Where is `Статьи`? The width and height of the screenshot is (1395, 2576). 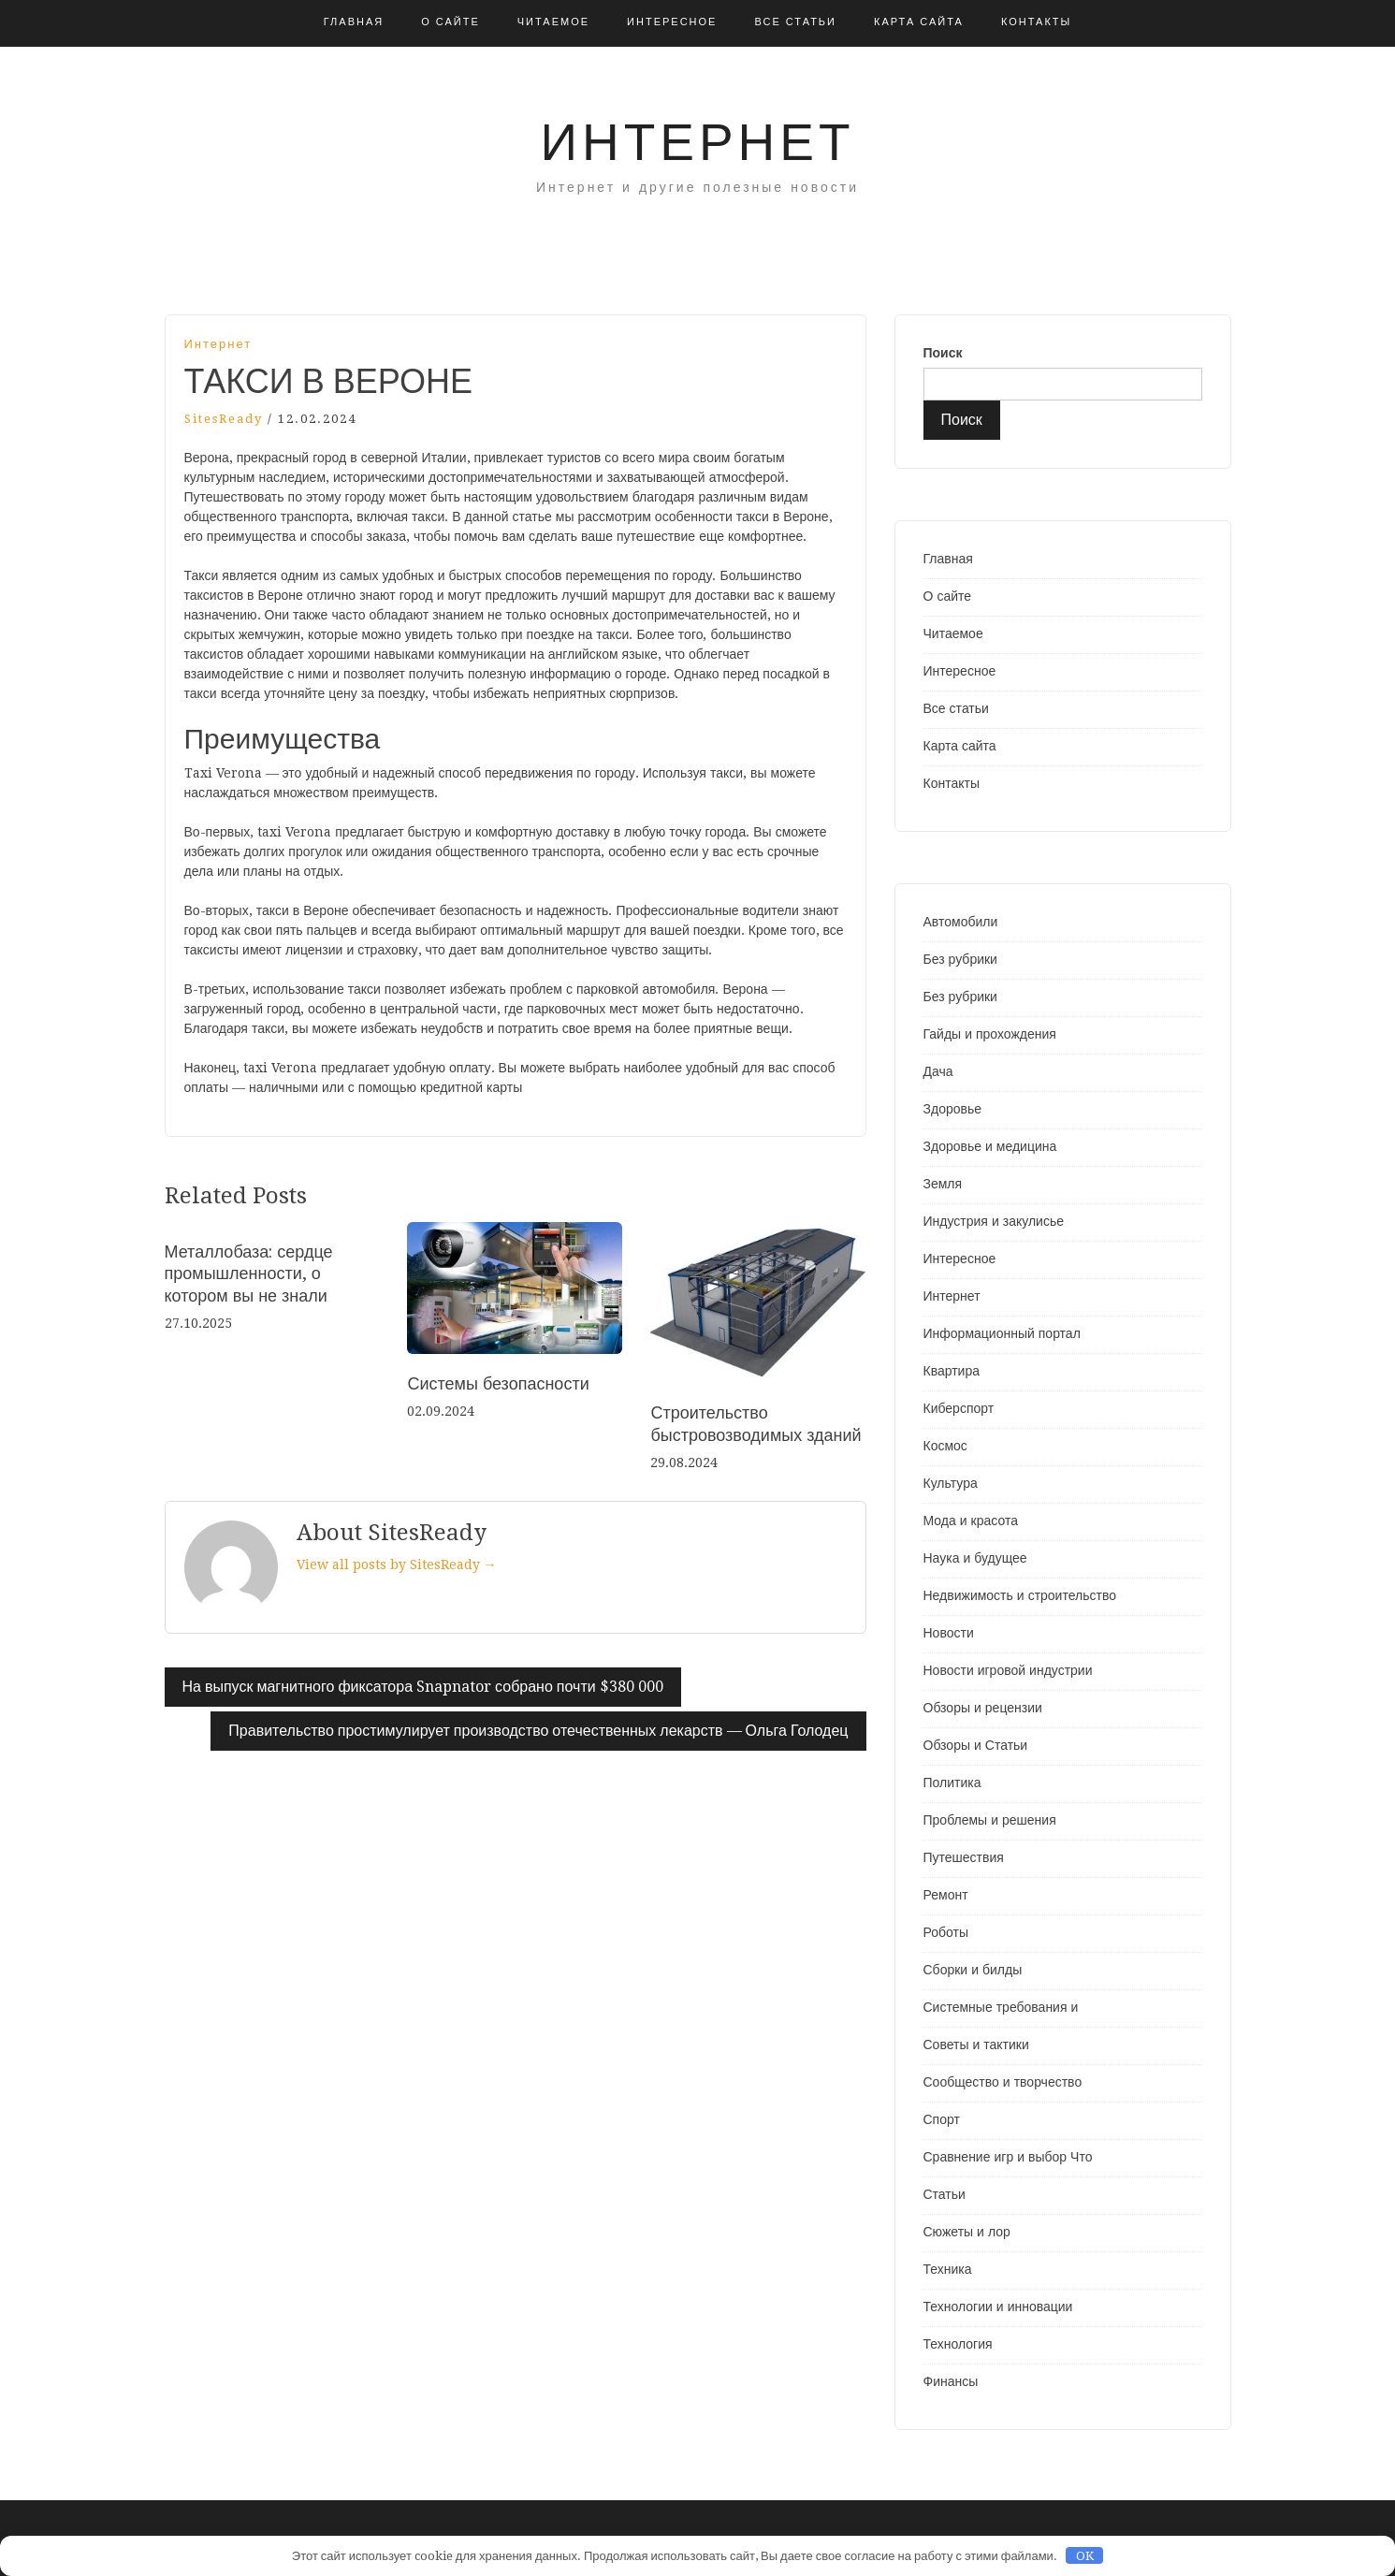 Статьи is located at coordinates (944, 2194).